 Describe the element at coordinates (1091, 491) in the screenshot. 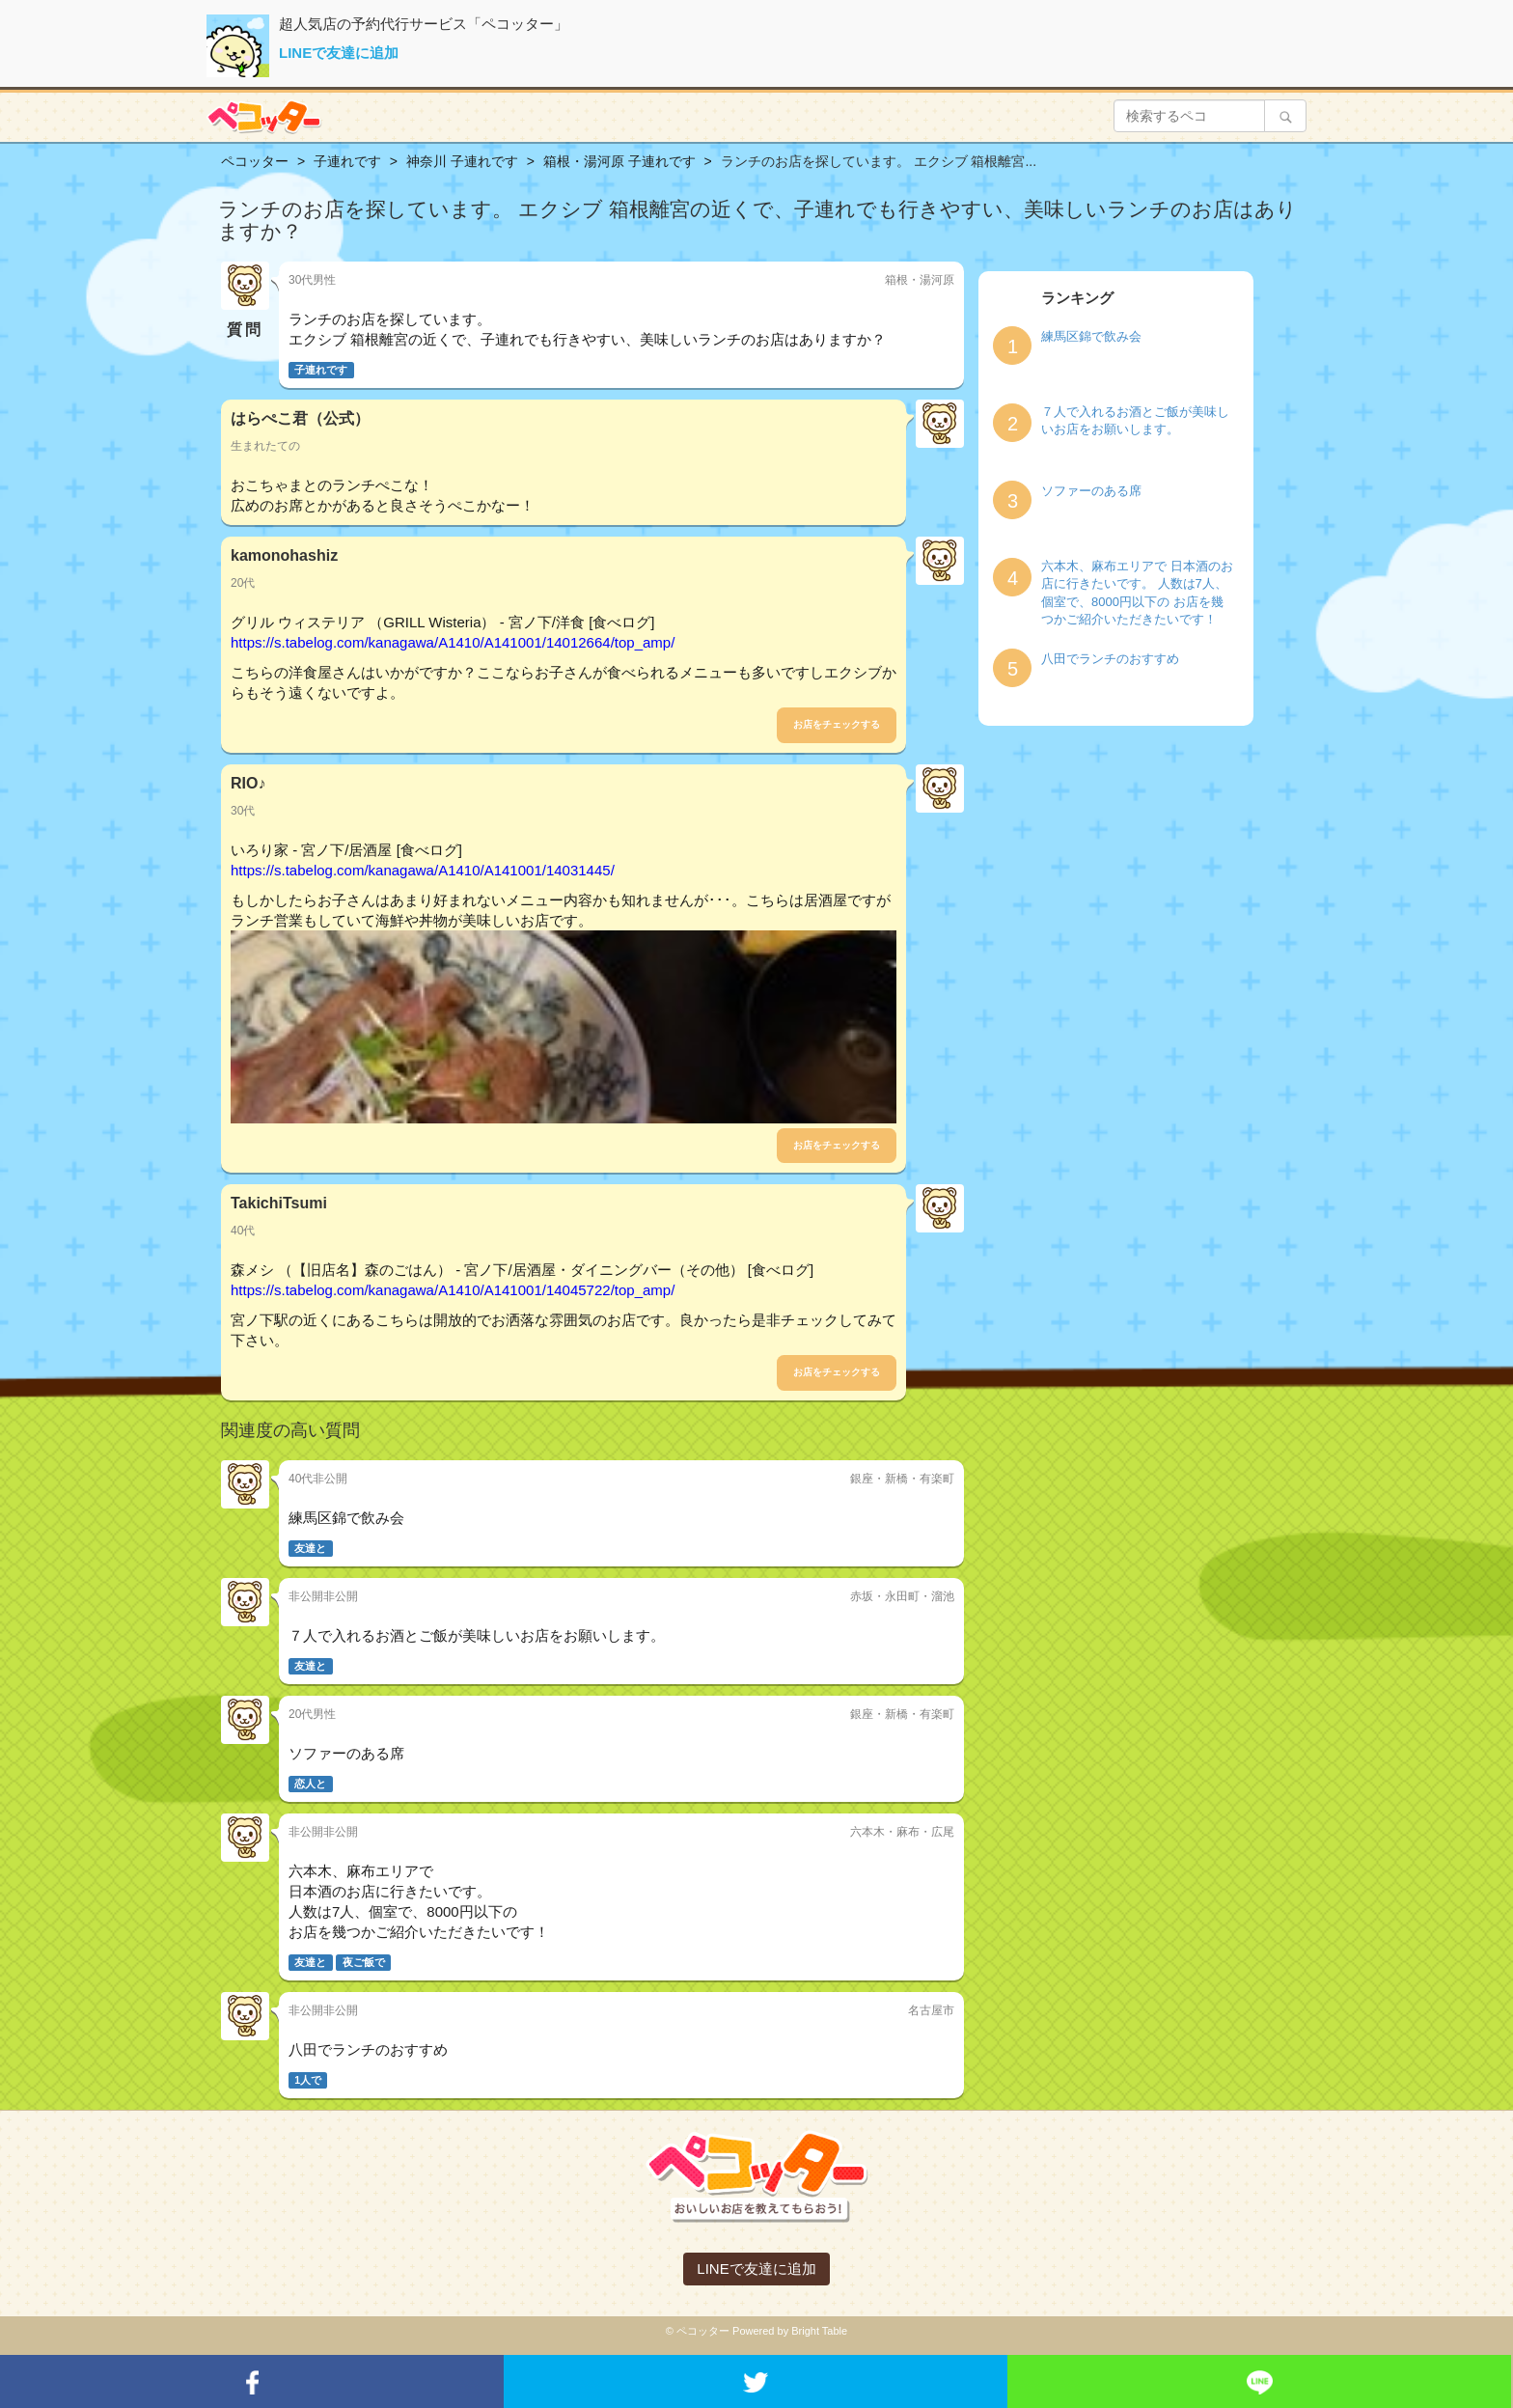

I see `ソファーのある席` at that location.